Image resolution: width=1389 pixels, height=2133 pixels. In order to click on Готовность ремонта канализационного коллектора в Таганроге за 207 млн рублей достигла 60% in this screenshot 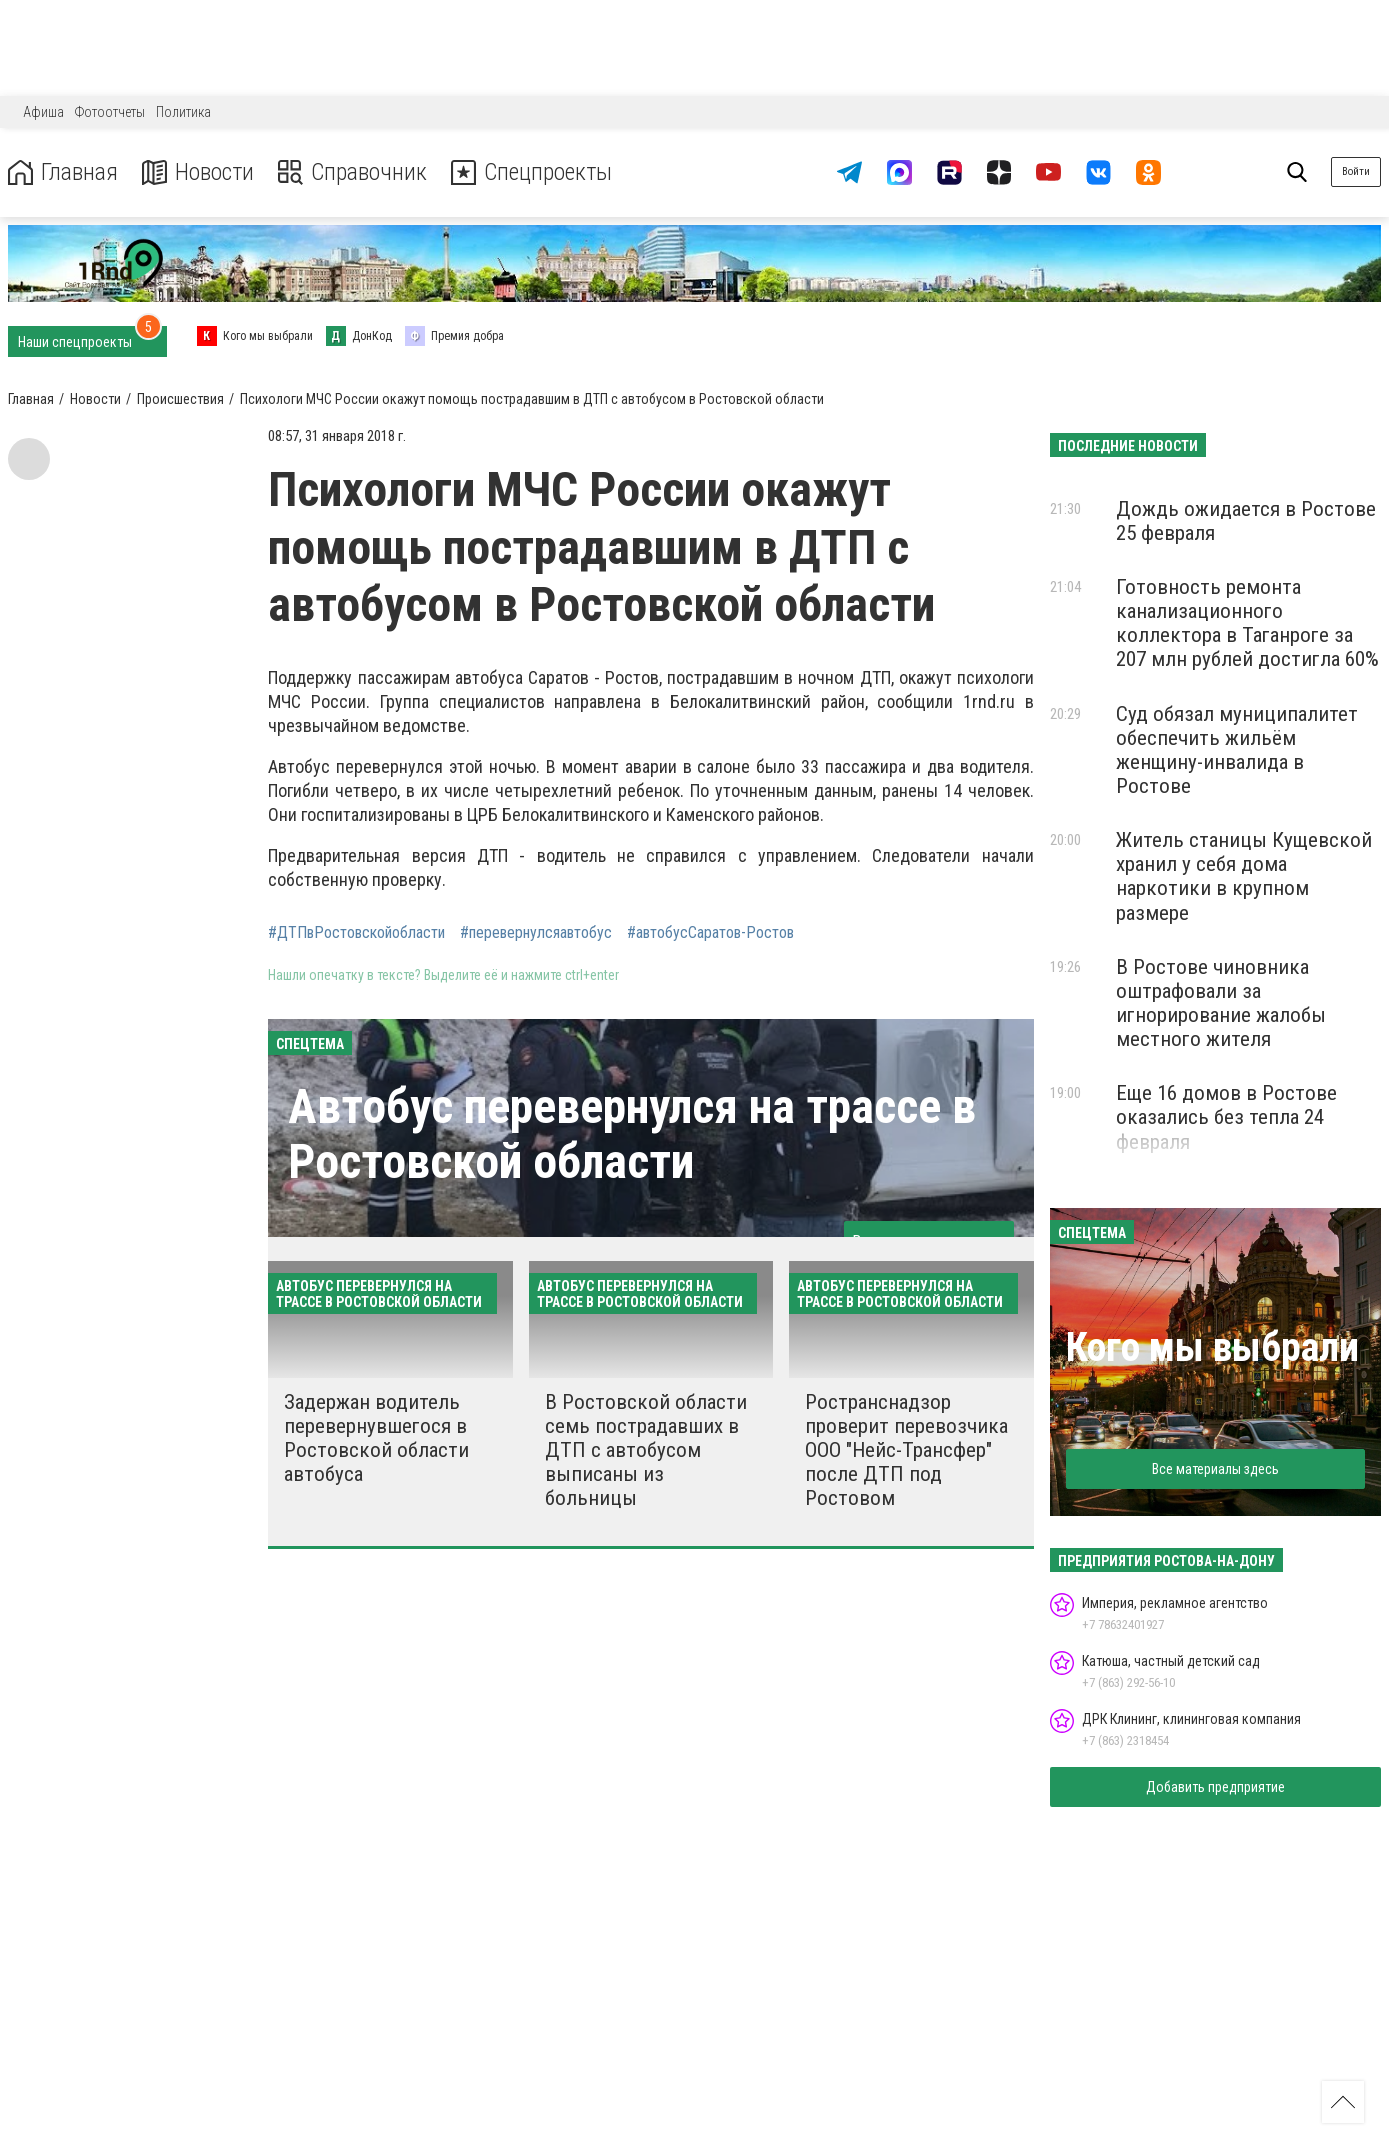, I will do `click(1247, 623)`.